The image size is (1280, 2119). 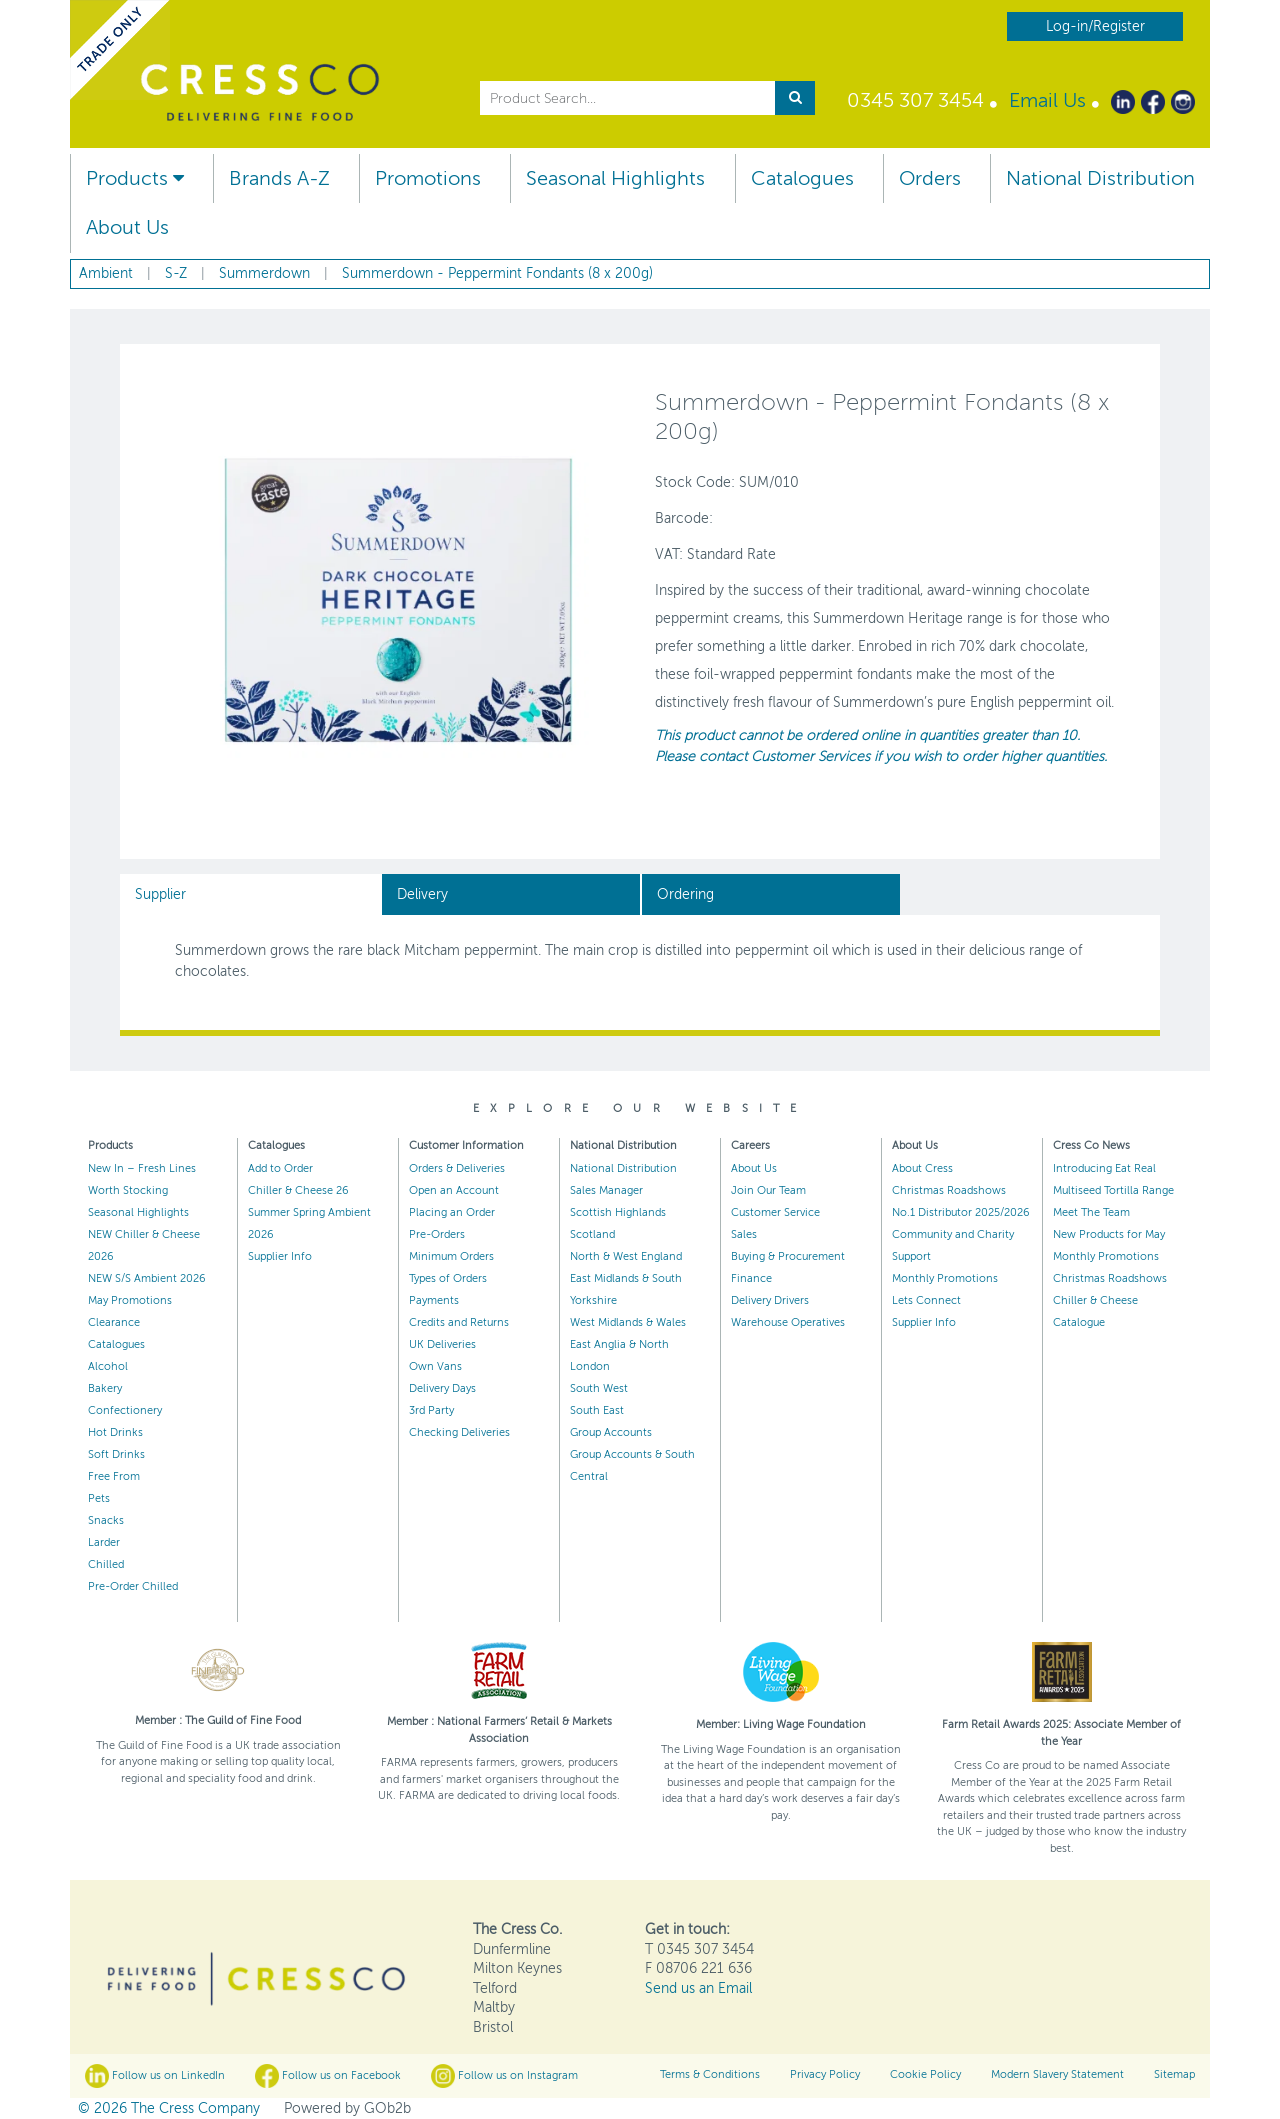 What do you see at coordinates (775, 1212) in the screenshot?
I see `Customer Service` at bounding box center [775, 1212].